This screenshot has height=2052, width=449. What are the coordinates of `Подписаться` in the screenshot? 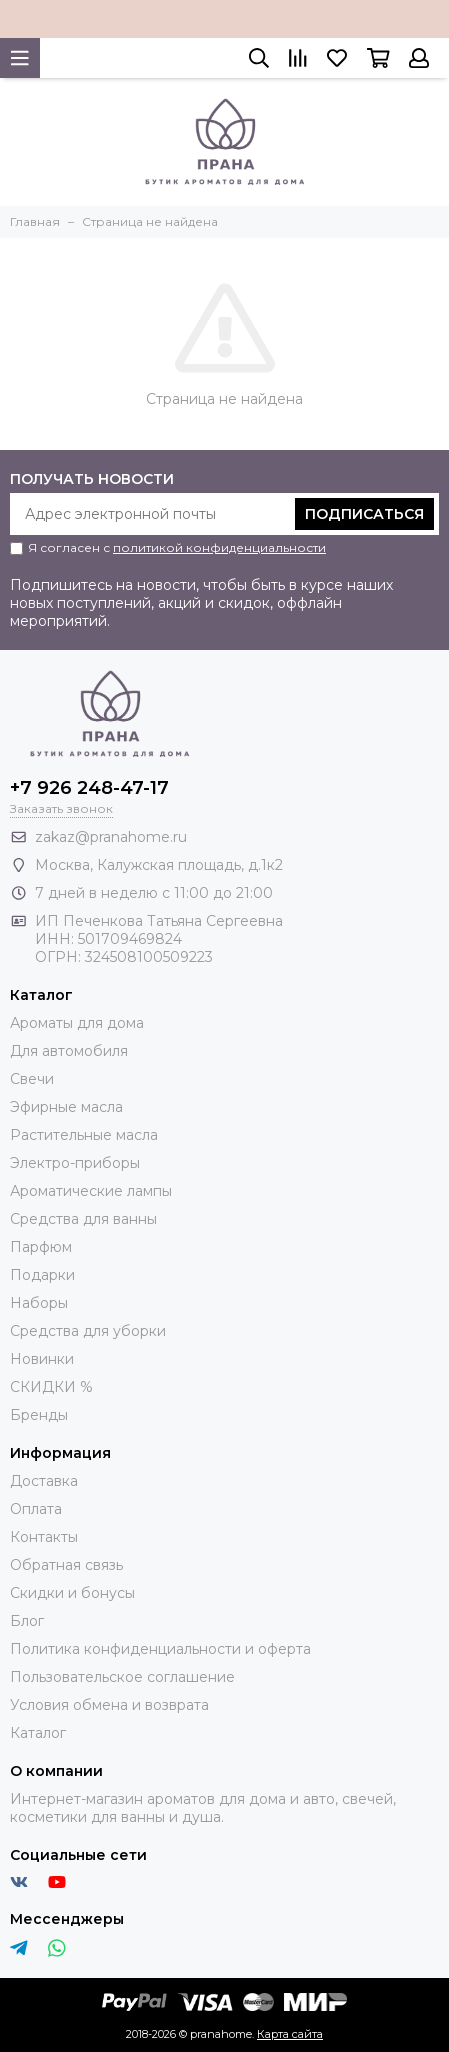 It's located at (364, 514).